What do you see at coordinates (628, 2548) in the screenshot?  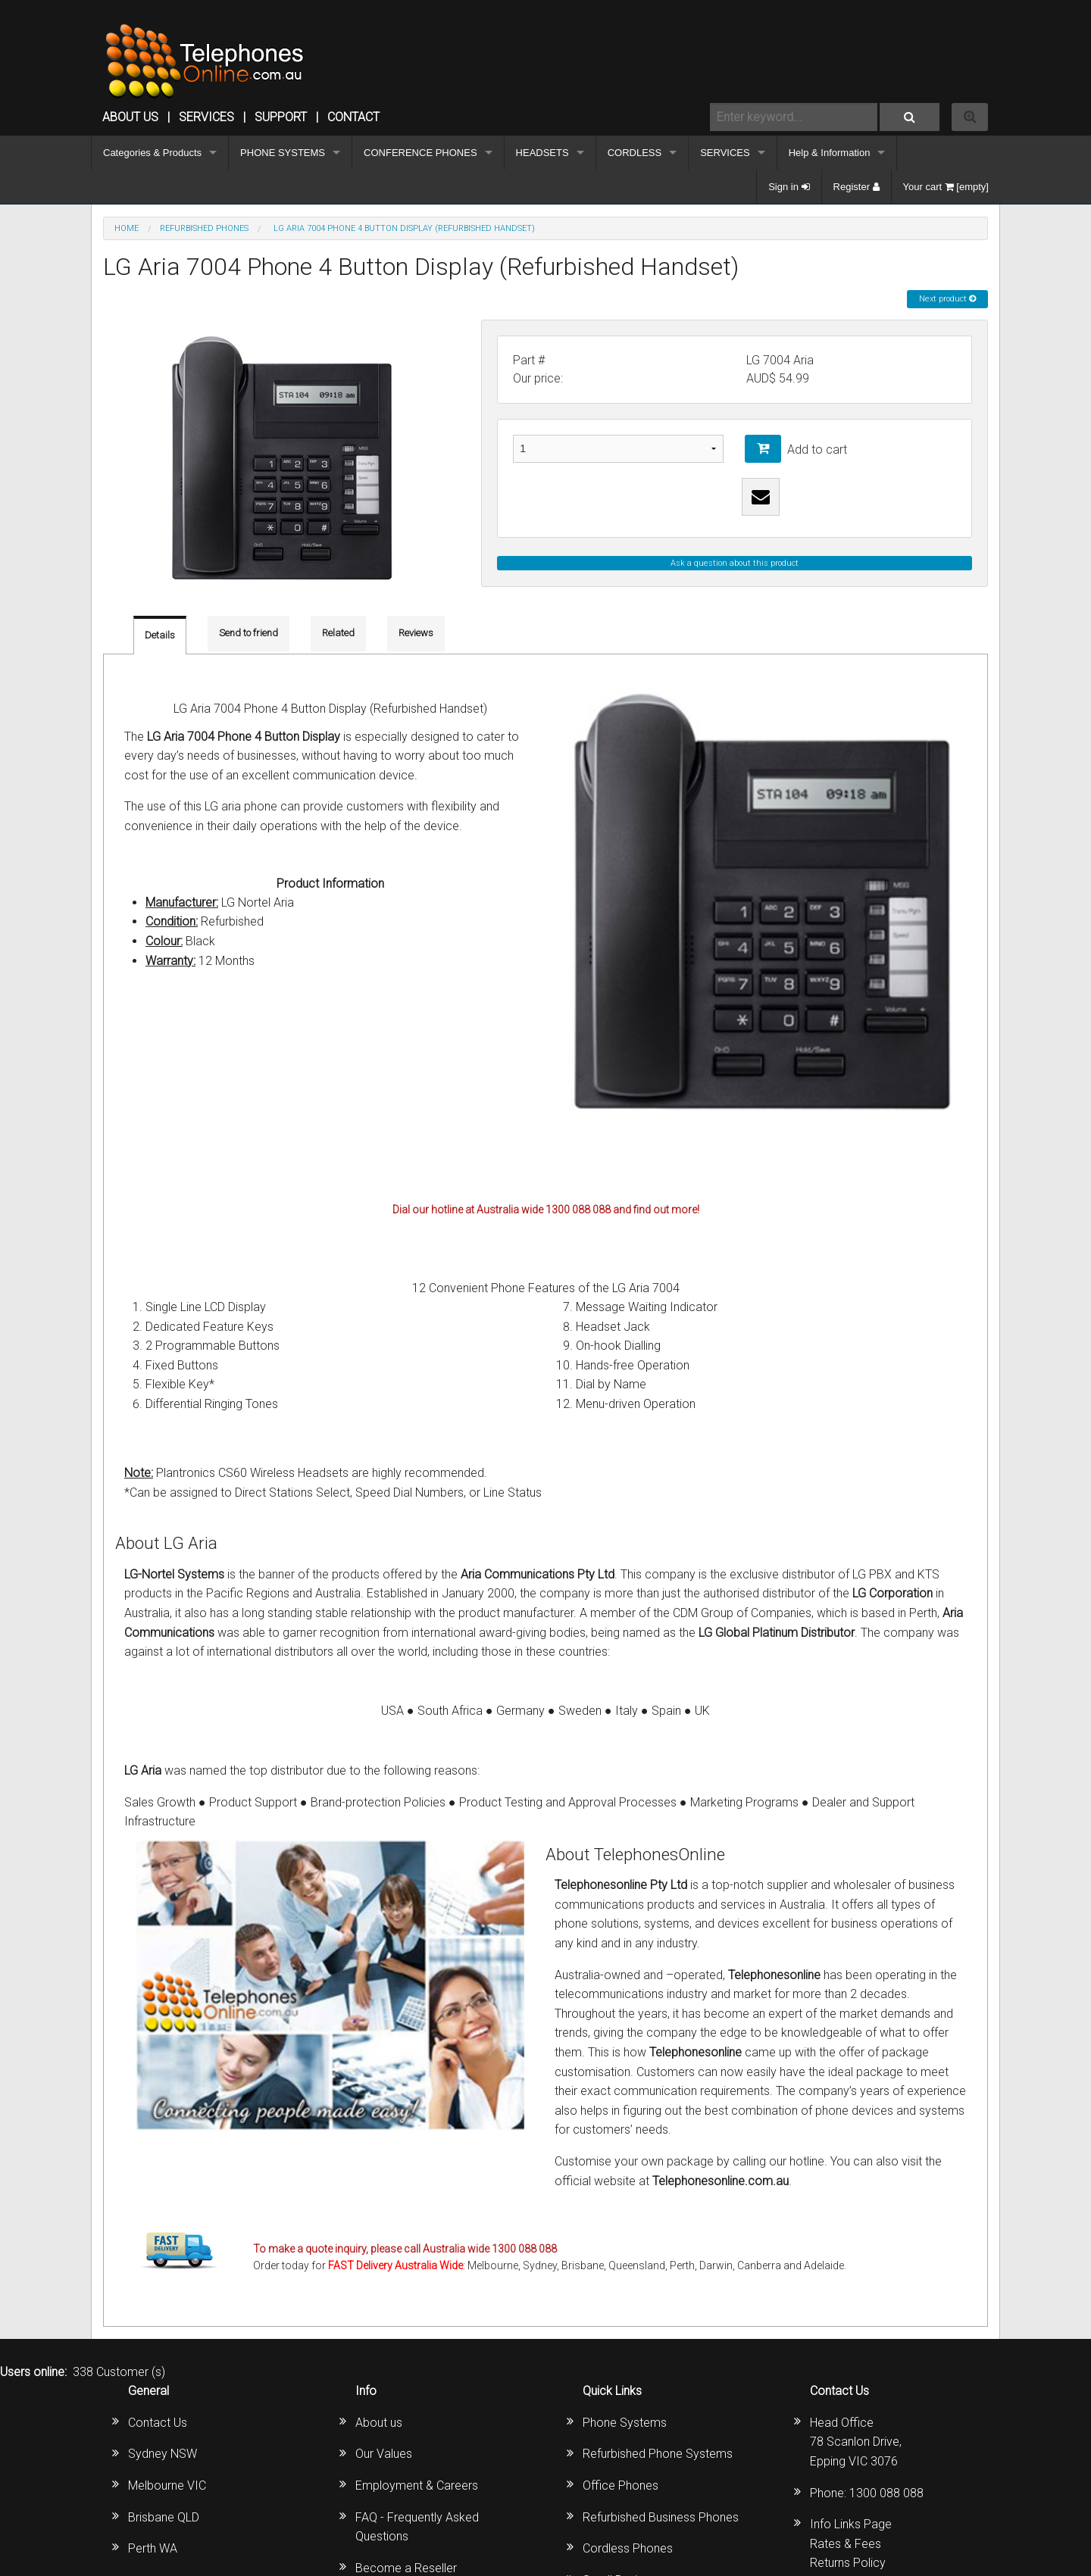 I see `Cordless Phones` at bounding box center [628, 2548].